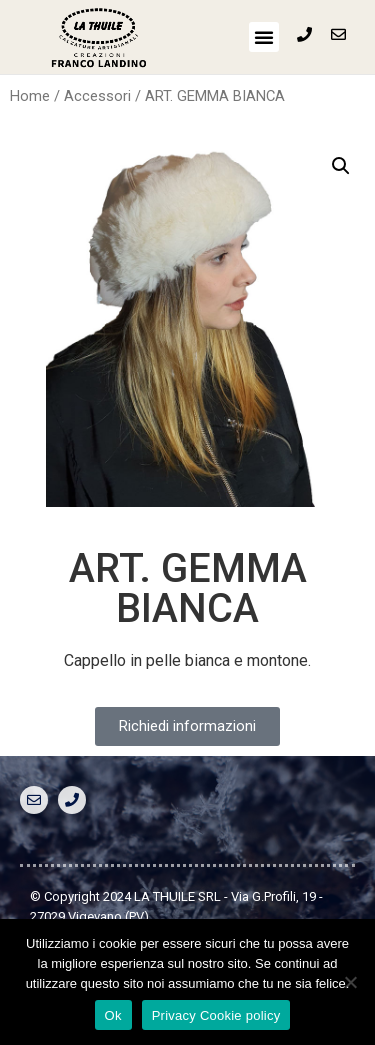 The height and width of the screenshot is (1045, 375). I want to click on Ok, so click(113, 1015).